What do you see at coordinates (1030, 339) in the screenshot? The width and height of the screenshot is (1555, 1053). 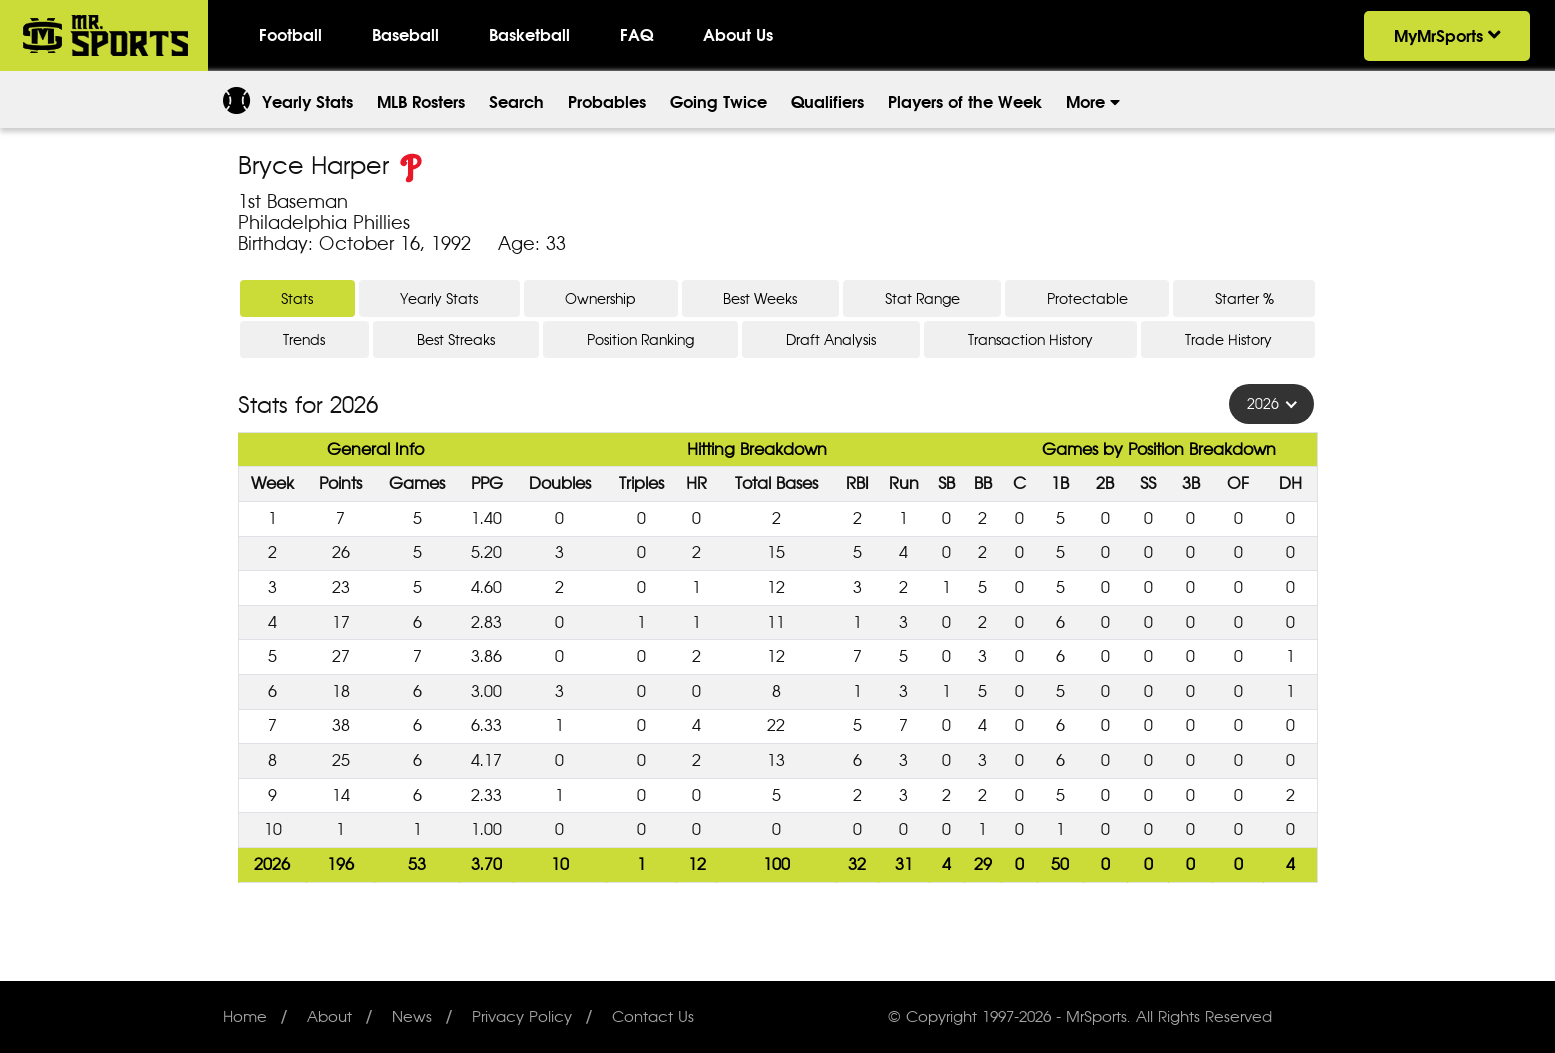 I see `Transaction History` at bounding box center [1030, 339].